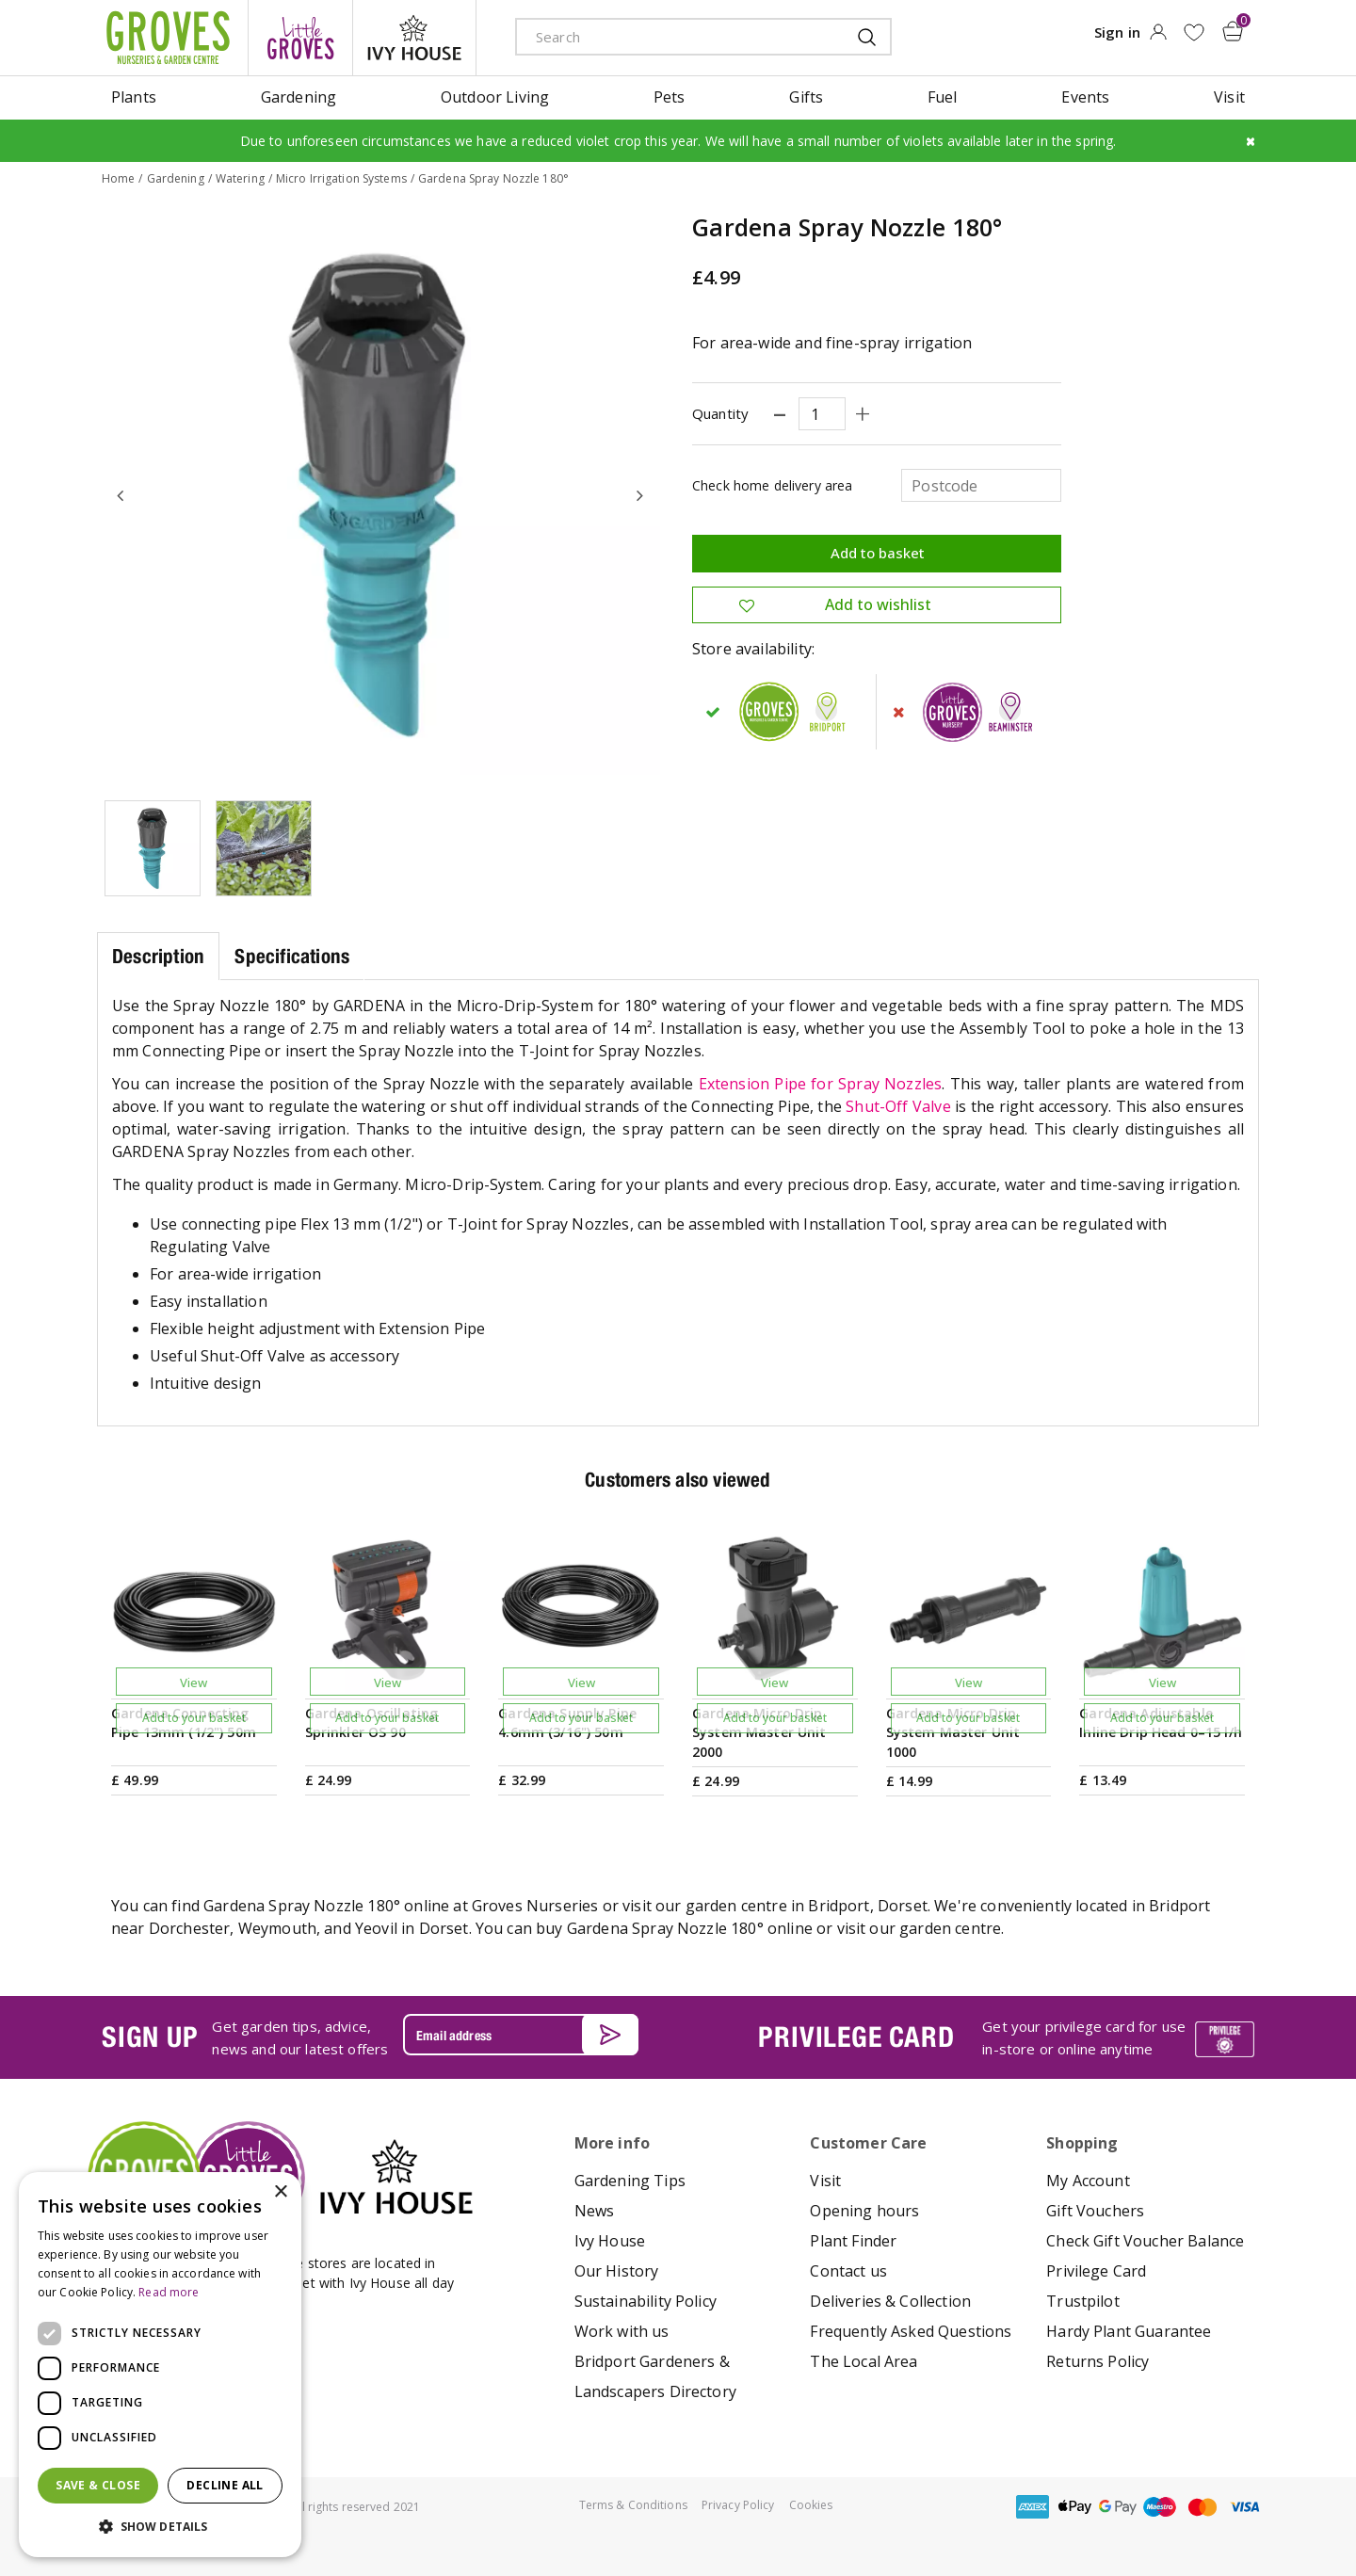 The width and height of the screenshot is (1356, 2576). Describe the element at coordinates (1118, 2506) in the screenshot. I see `google` at that location.